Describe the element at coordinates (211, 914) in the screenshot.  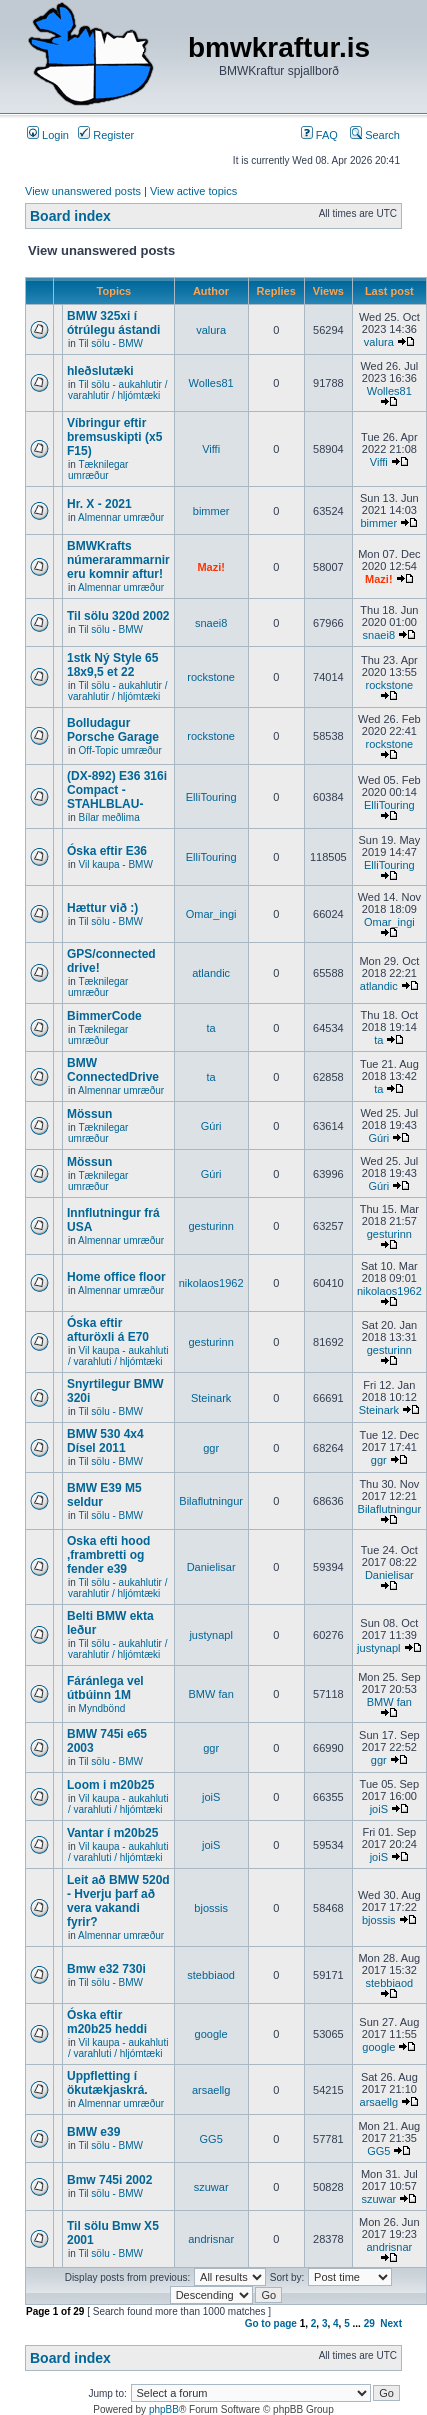
I see `Omar_ingi` at that location.